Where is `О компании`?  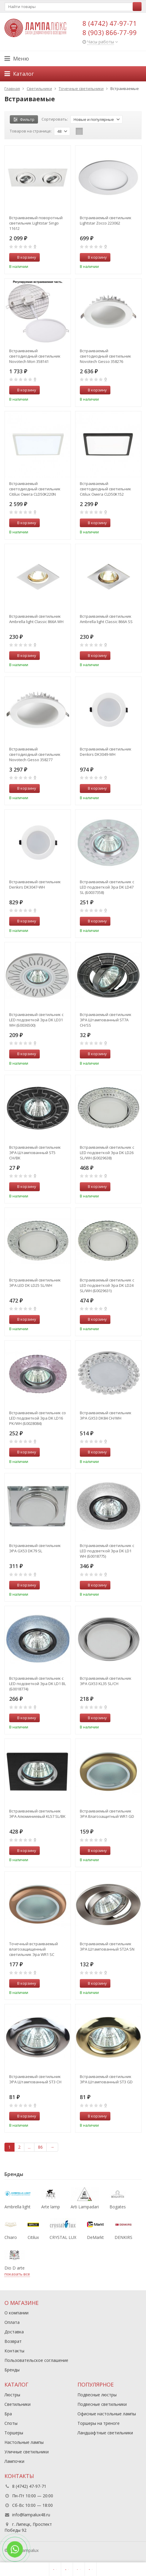
О компании is located at coordinates (16, 2313).